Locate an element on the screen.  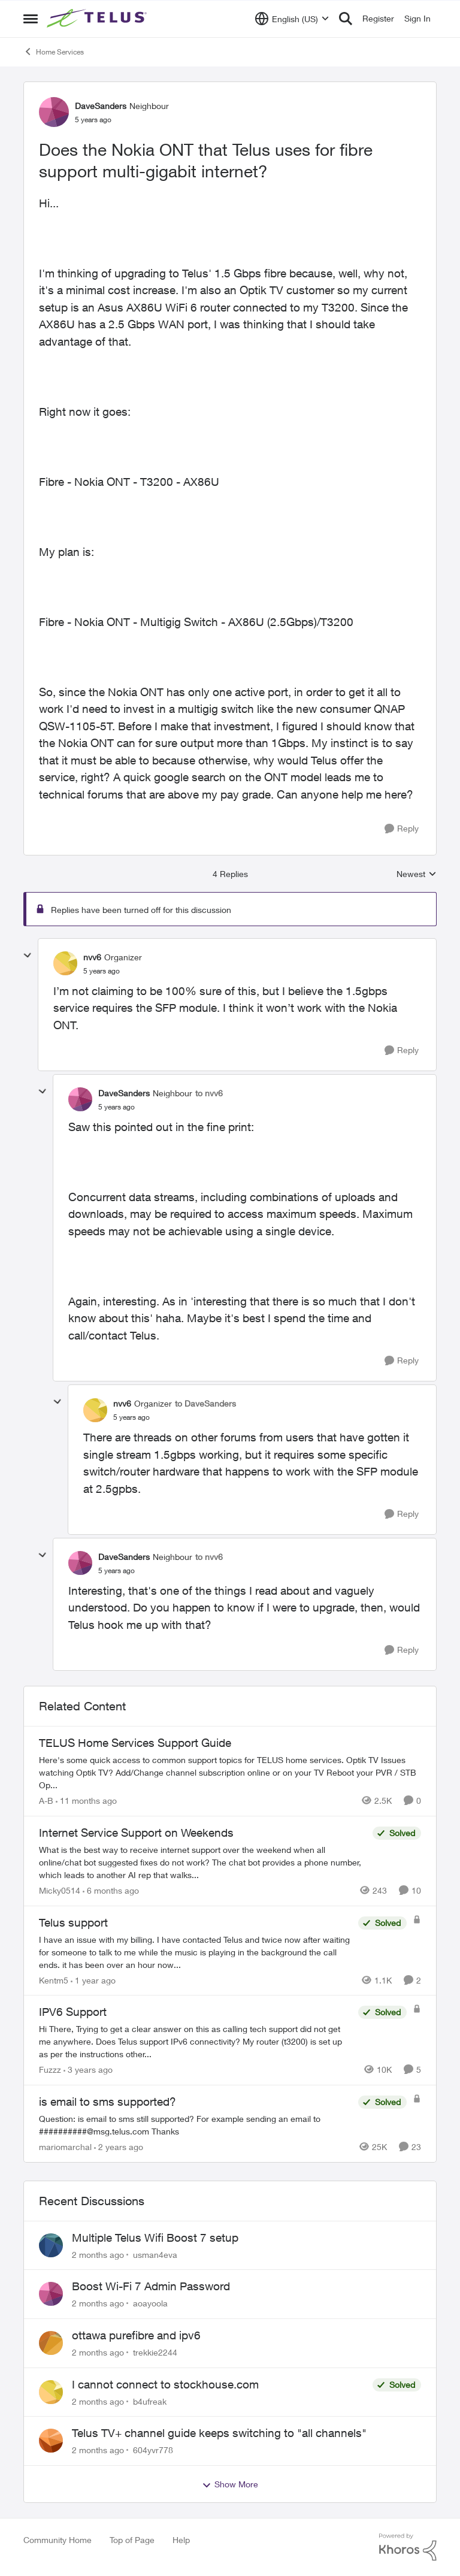
to nvv6 is located at coordinates (209, 1093).